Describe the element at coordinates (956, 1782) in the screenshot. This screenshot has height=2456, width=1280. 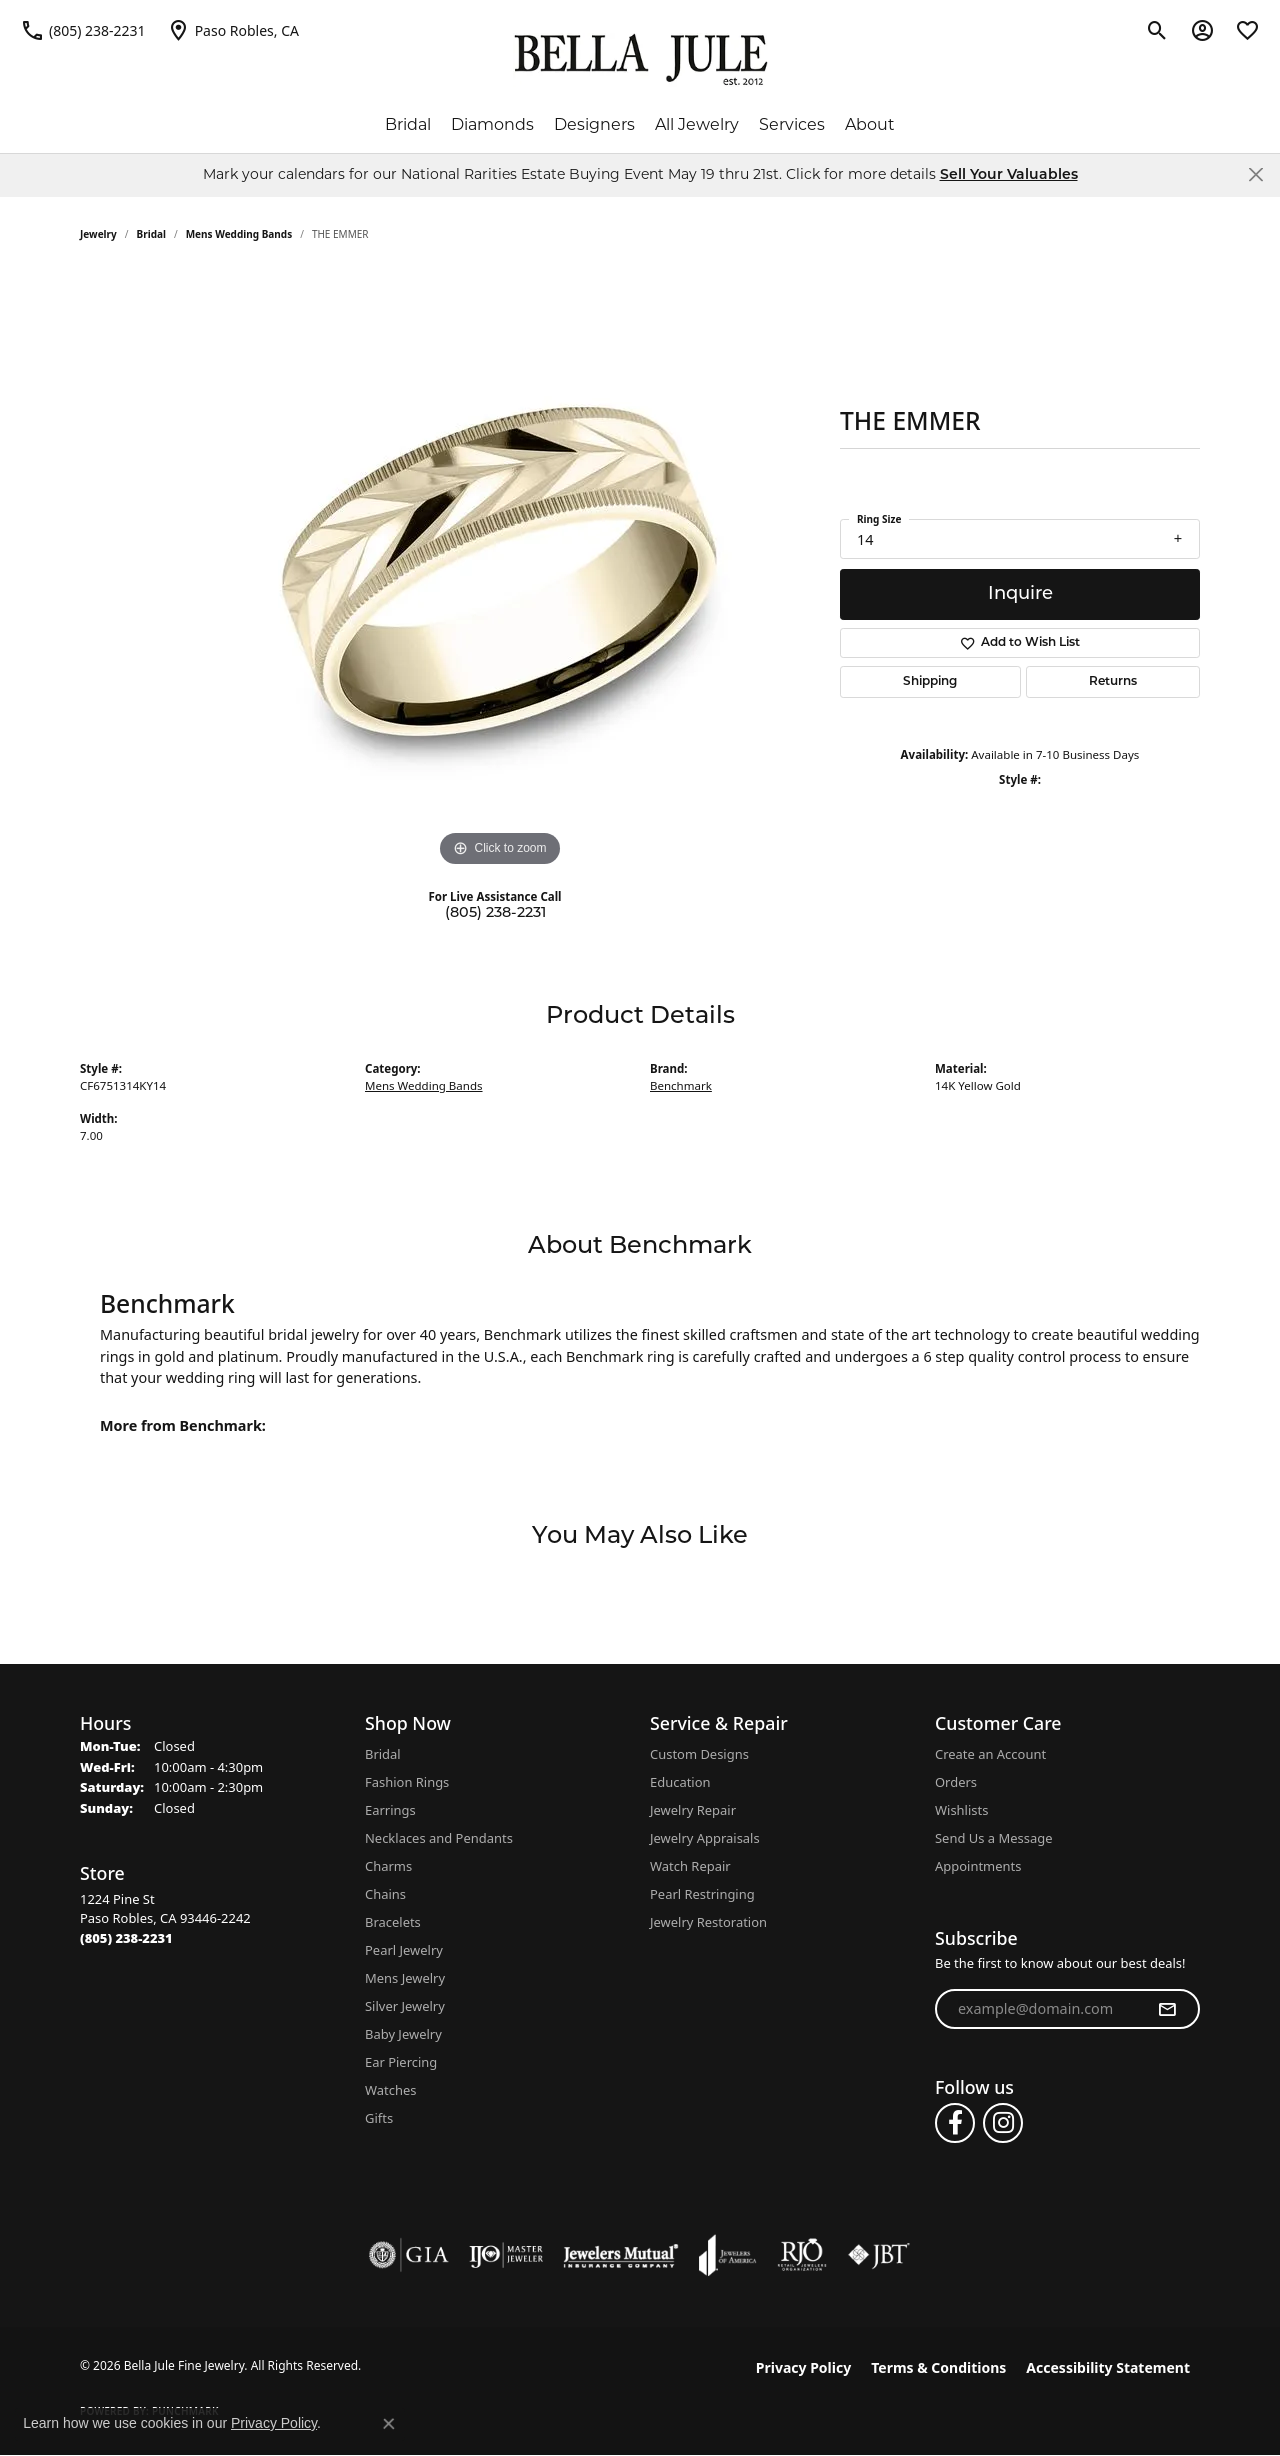
I see `Orders` at that location.